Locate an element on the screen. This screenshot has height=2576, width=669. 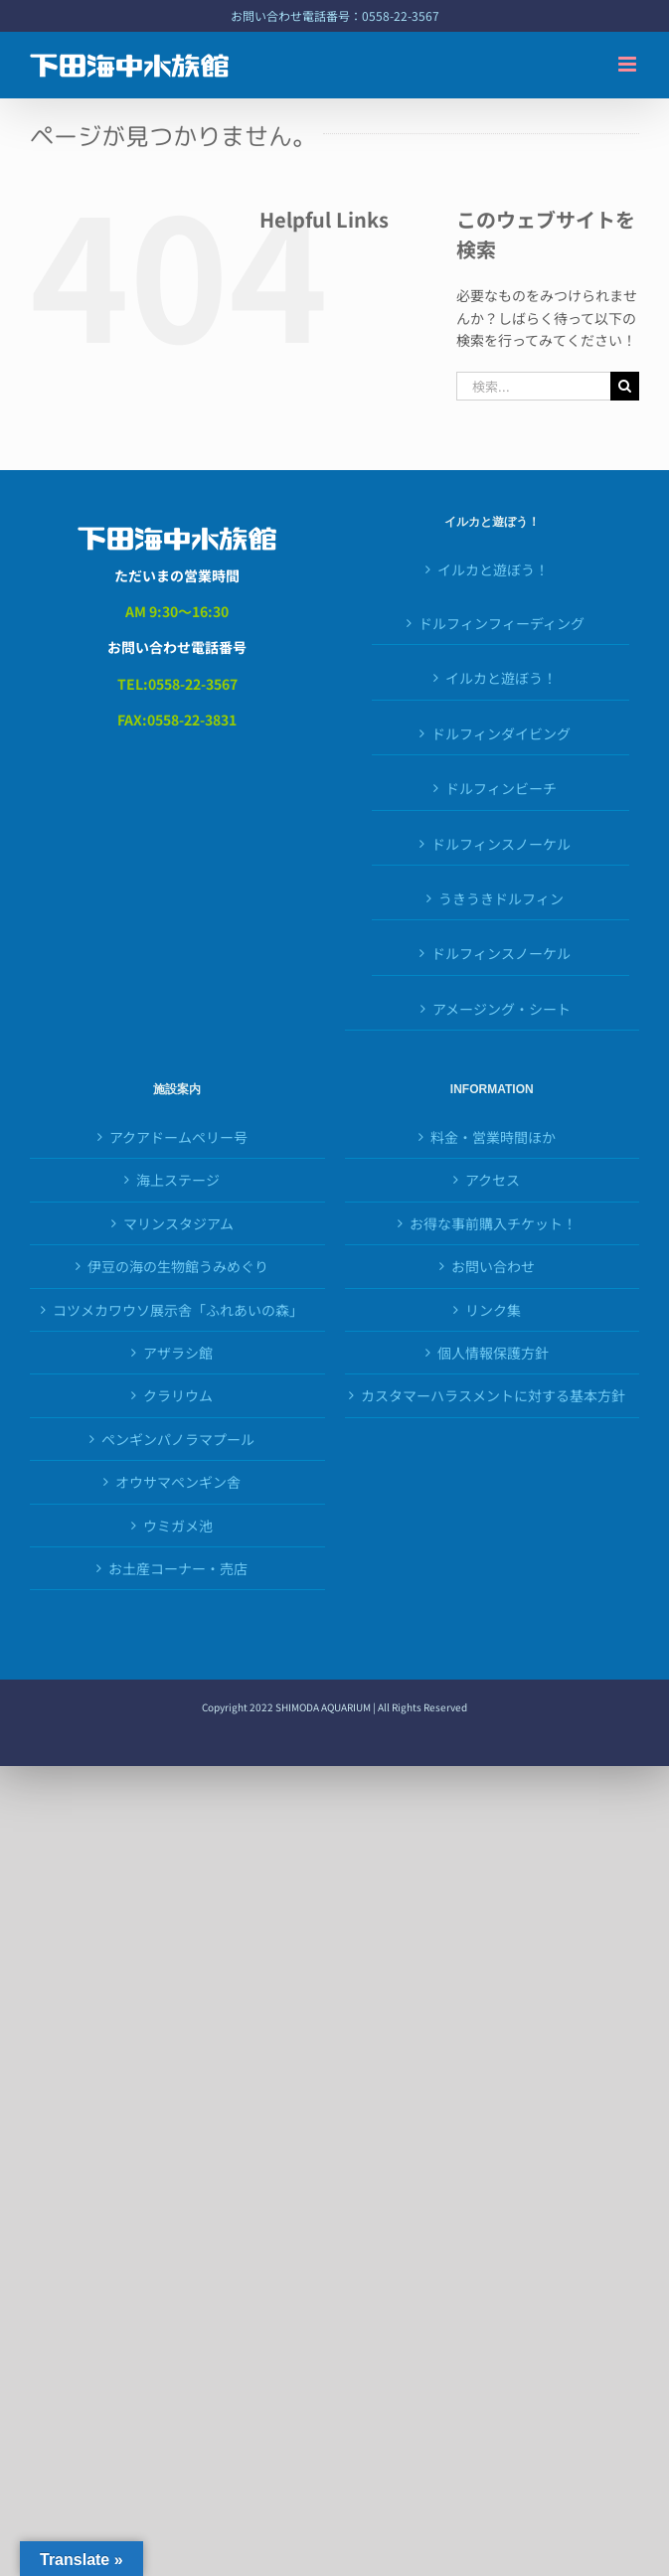
マリンスタジアム is located at coordinates (178, 1223).